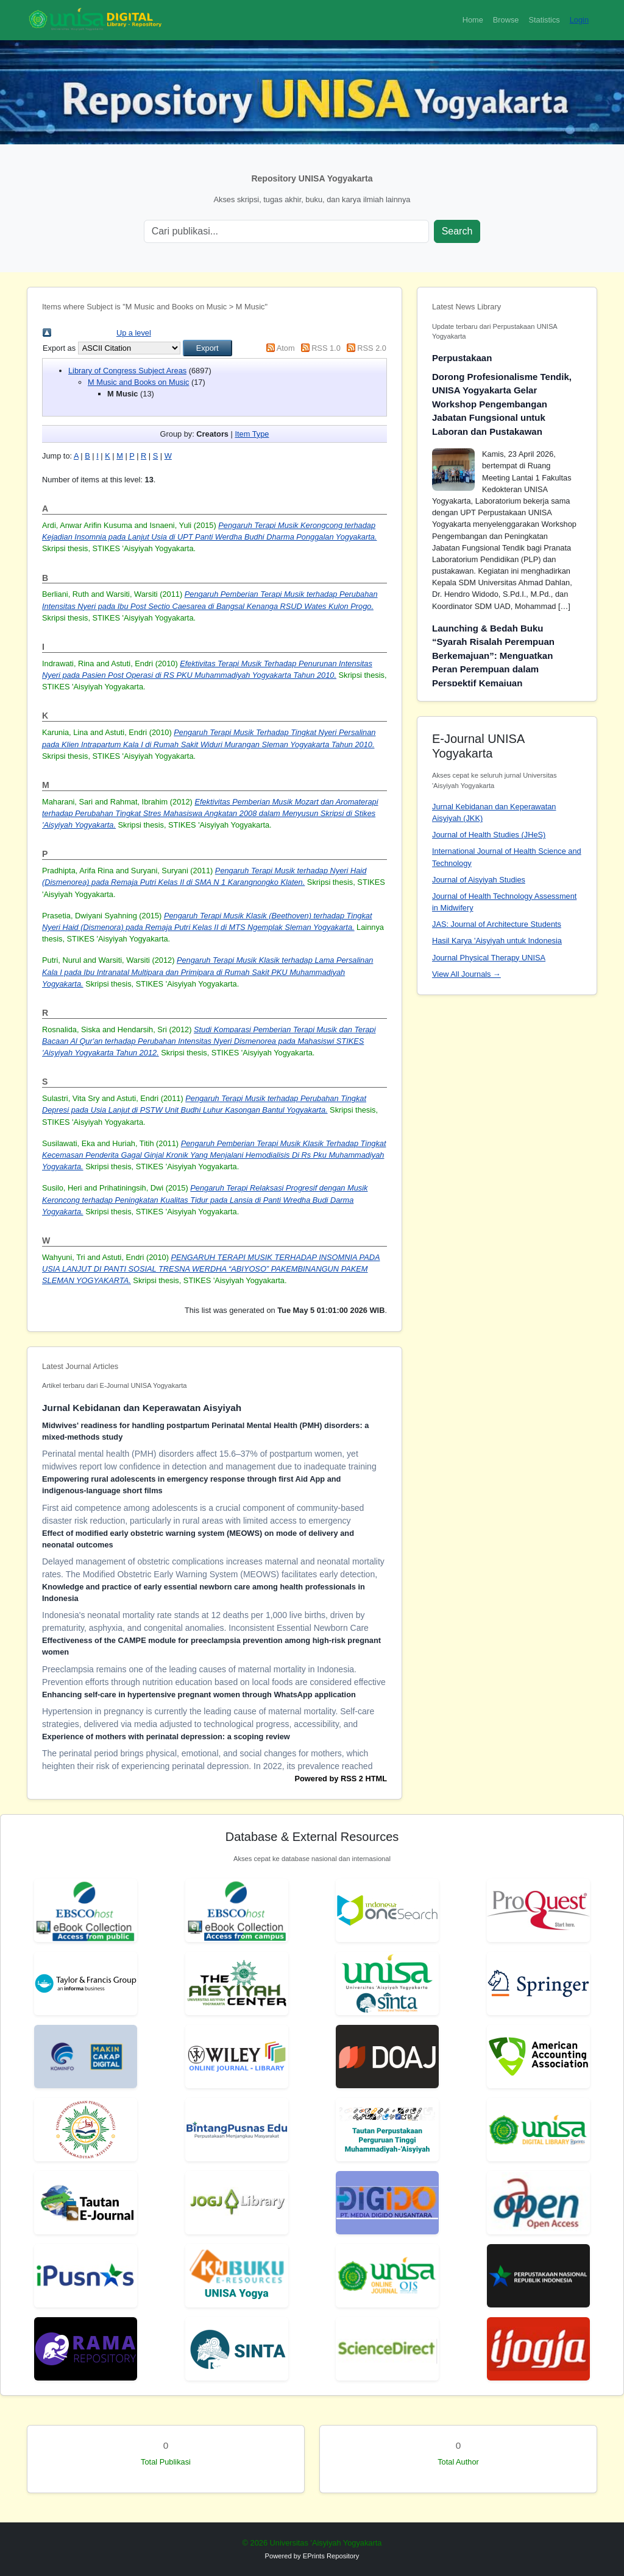  Describe the element at coordinates (138, 382) in the screenshot. I see `M Music and Books on Music` at that location.